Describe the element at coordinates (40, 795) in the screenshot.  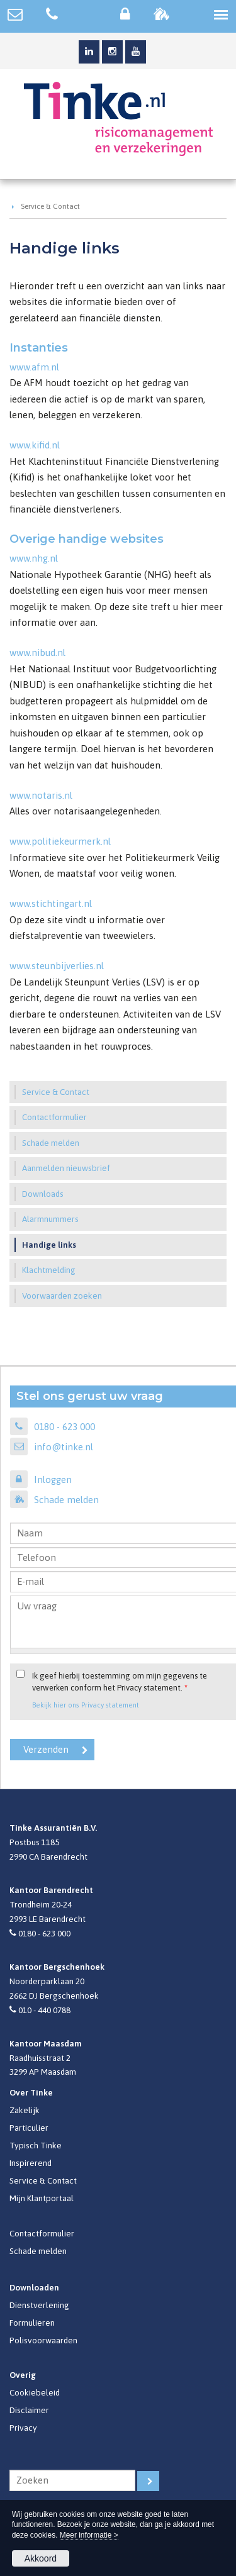
I see `www.notaris.nl` at that location.